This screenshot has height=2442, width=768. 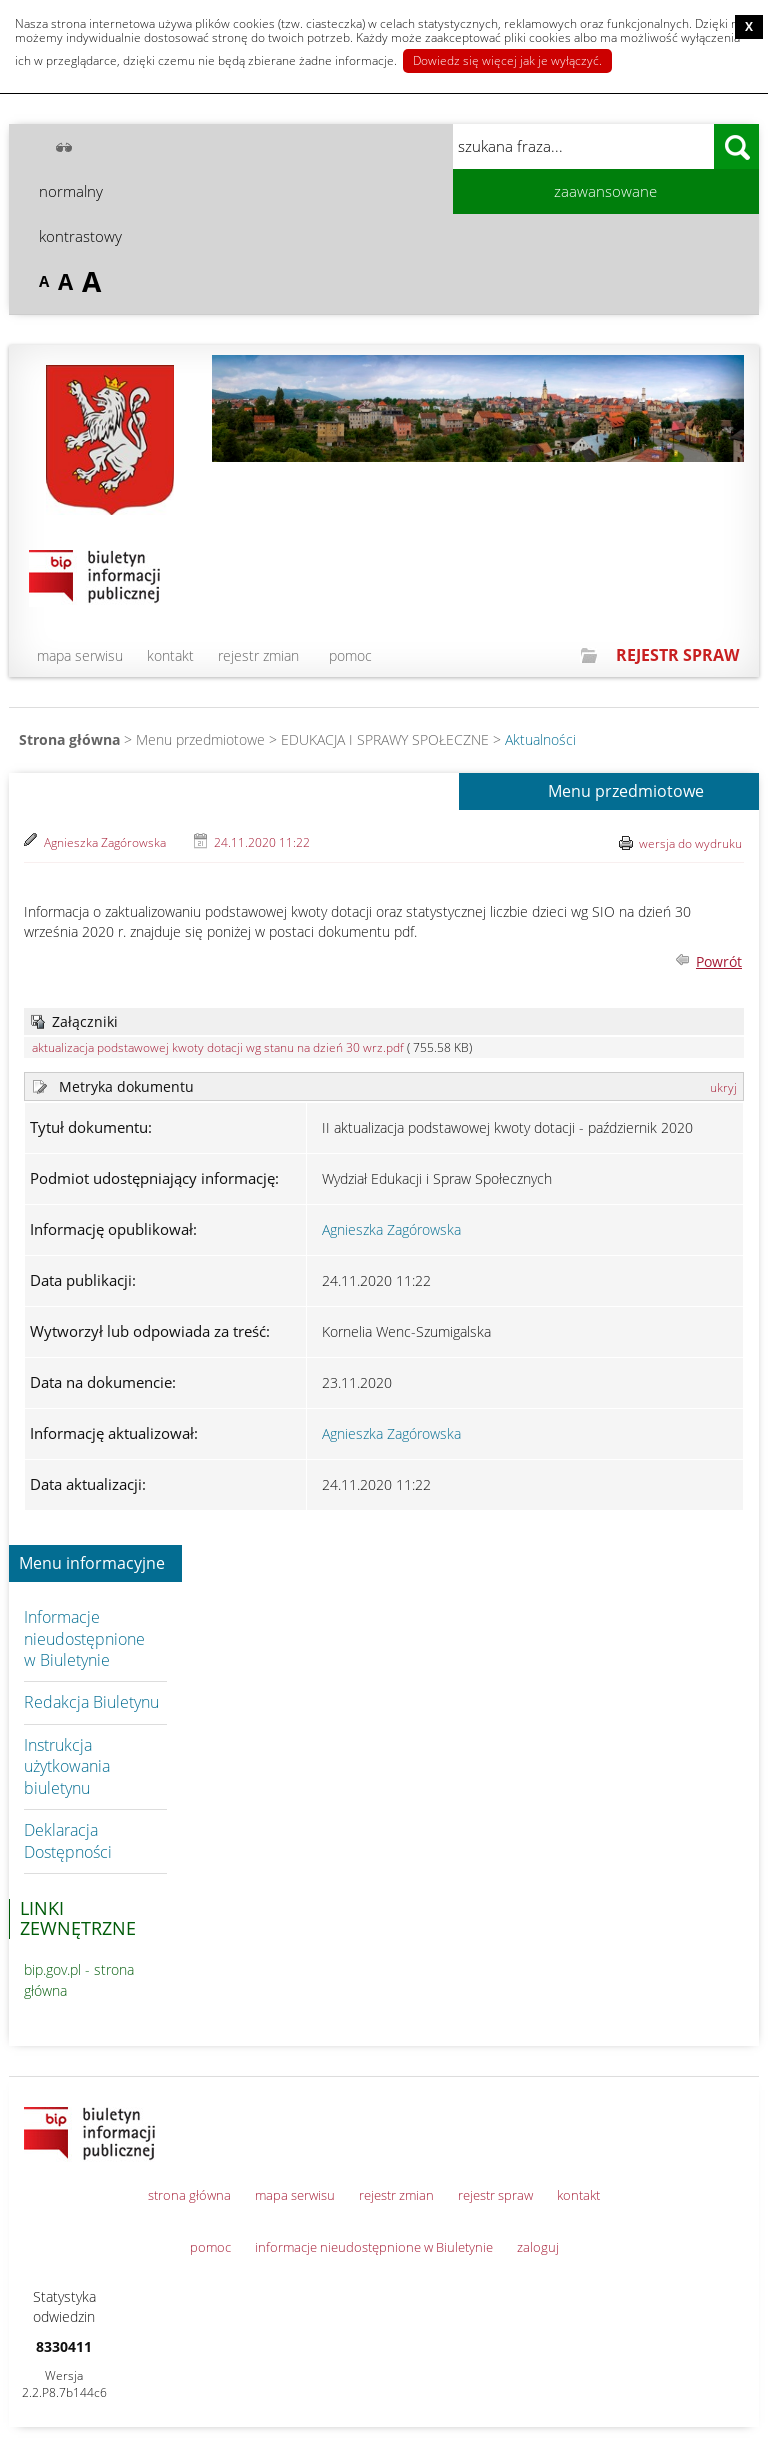 I want to click on EDUKACJA I SPRAWY SPOŁECZNE, so click(x=385, y=739).